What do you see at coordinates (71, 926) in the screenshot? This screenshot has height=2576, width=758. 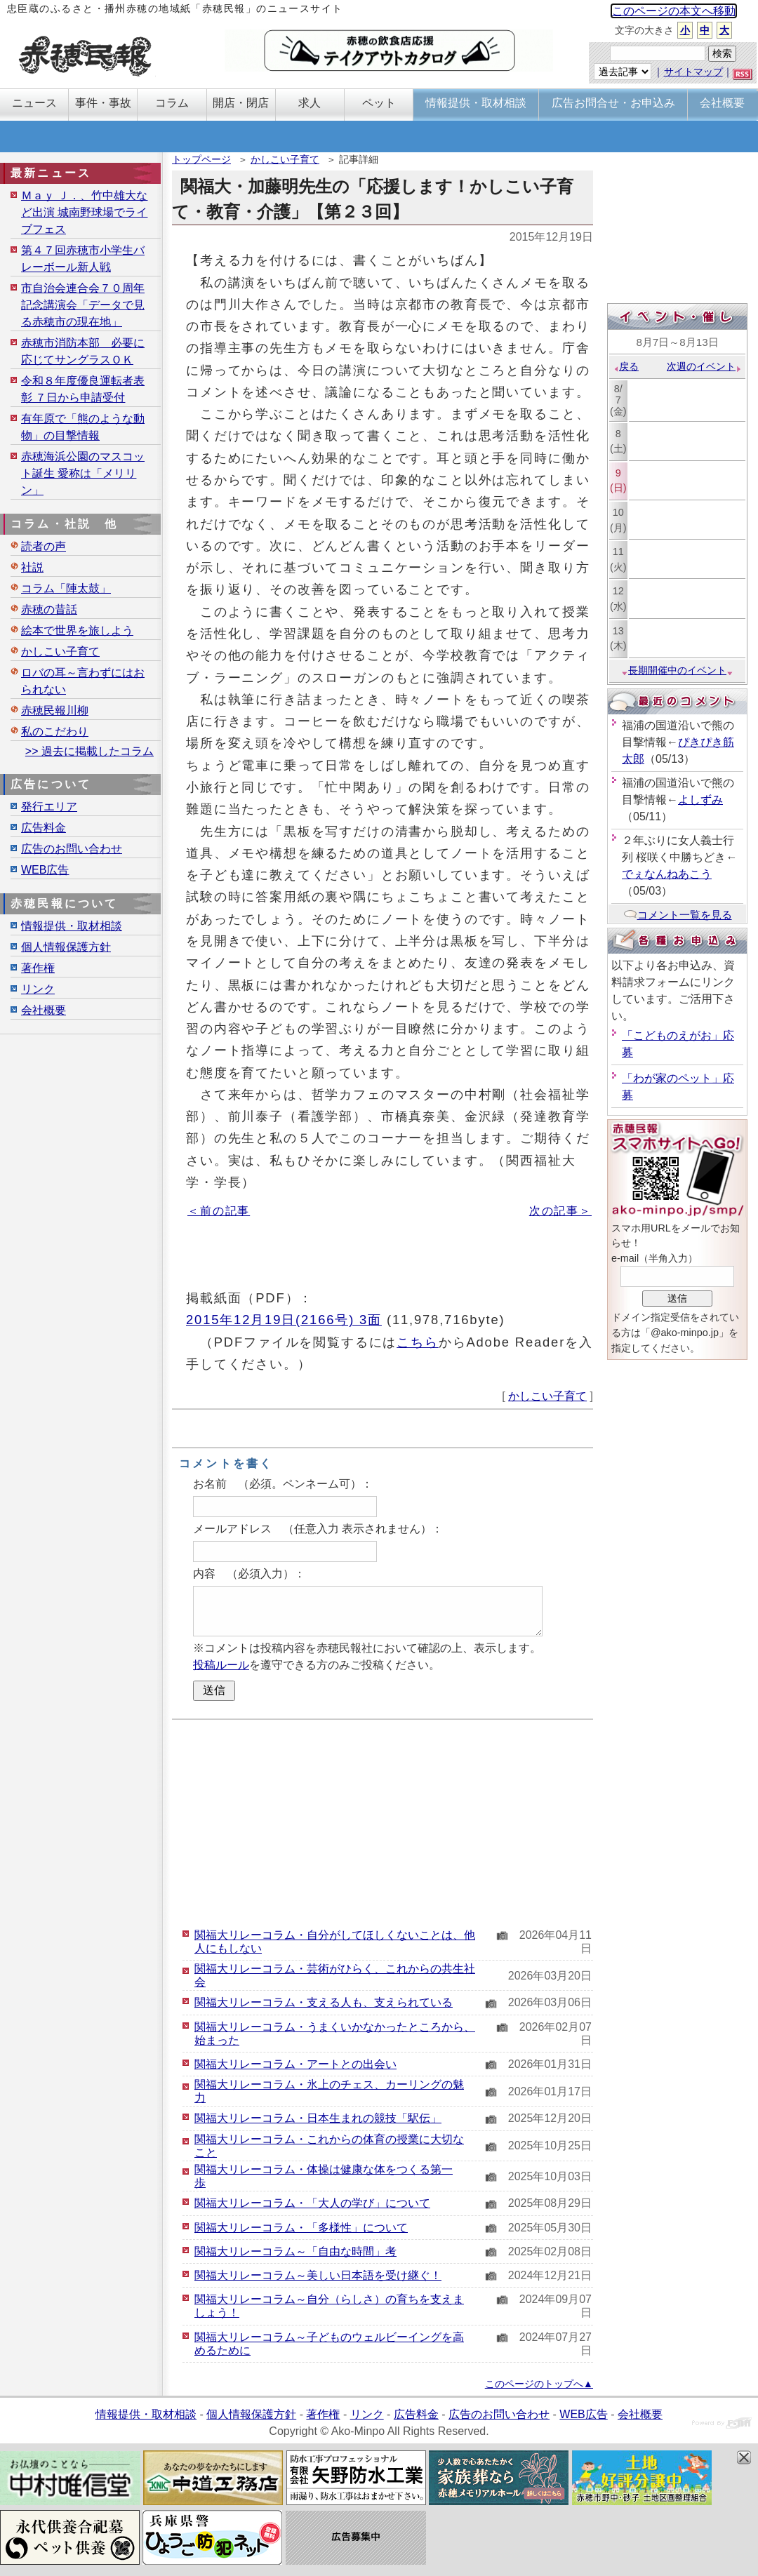 I see `情報提供・取材相談` at bounding box center [71, 926].